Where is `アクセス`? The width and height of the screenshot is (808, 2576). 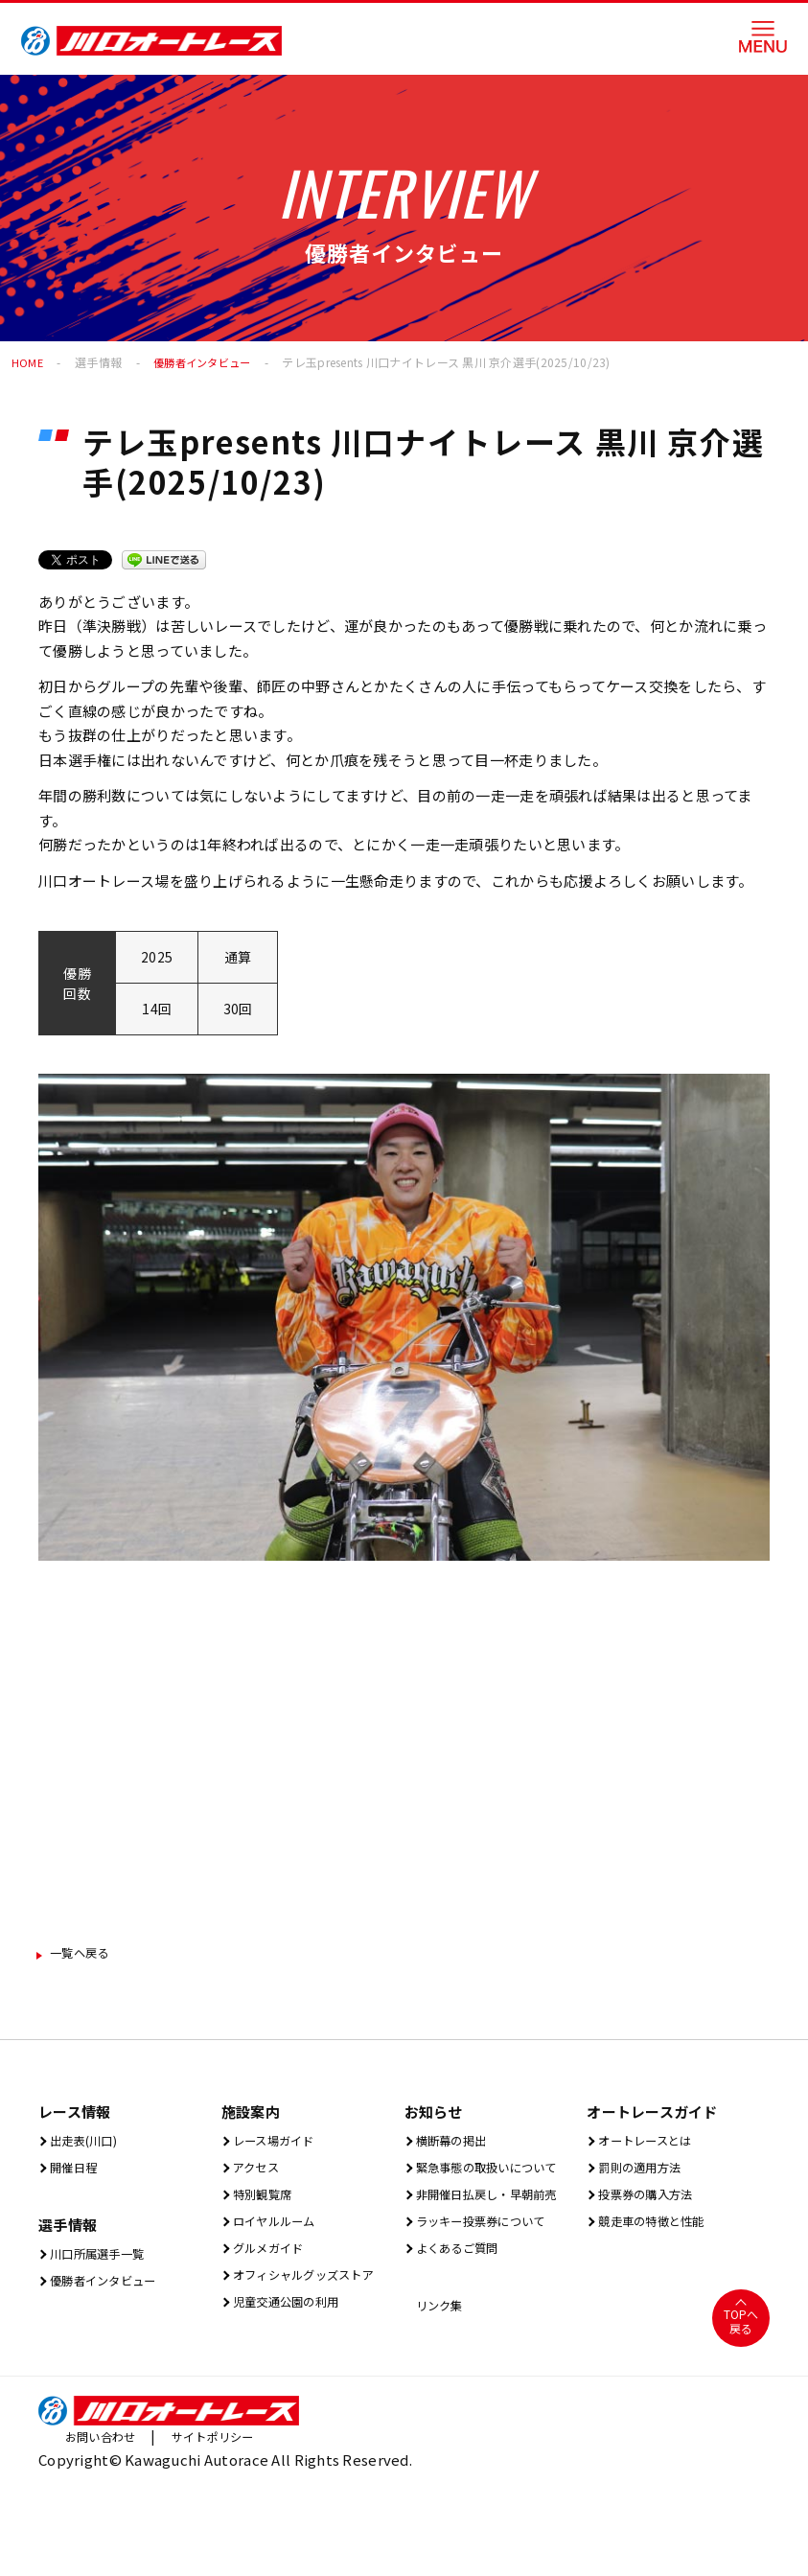 アクセス is located at coordinates (257, 2173).